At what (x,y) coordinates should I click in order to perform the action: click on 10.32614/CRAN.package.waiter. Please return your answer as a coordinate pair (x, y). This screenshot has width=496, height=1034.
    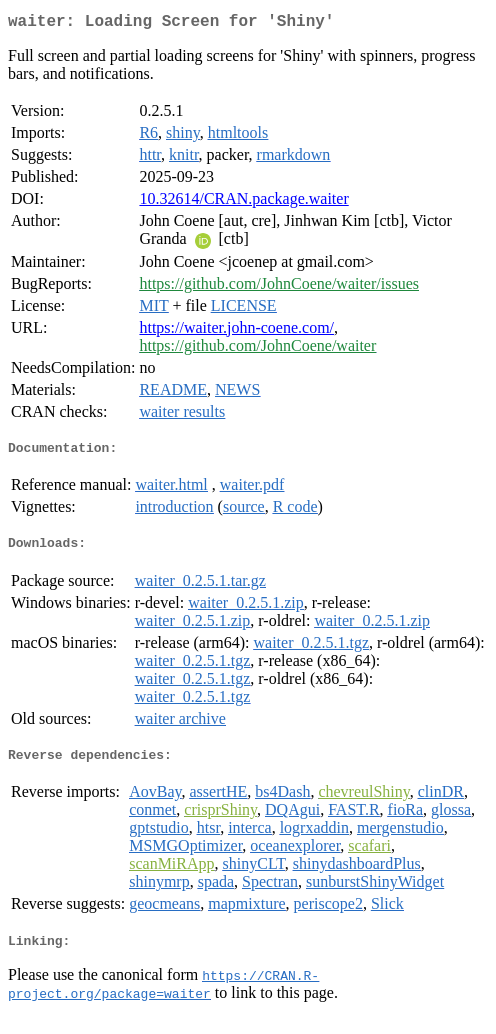
    Looking at the image, I should click on (243, 202).